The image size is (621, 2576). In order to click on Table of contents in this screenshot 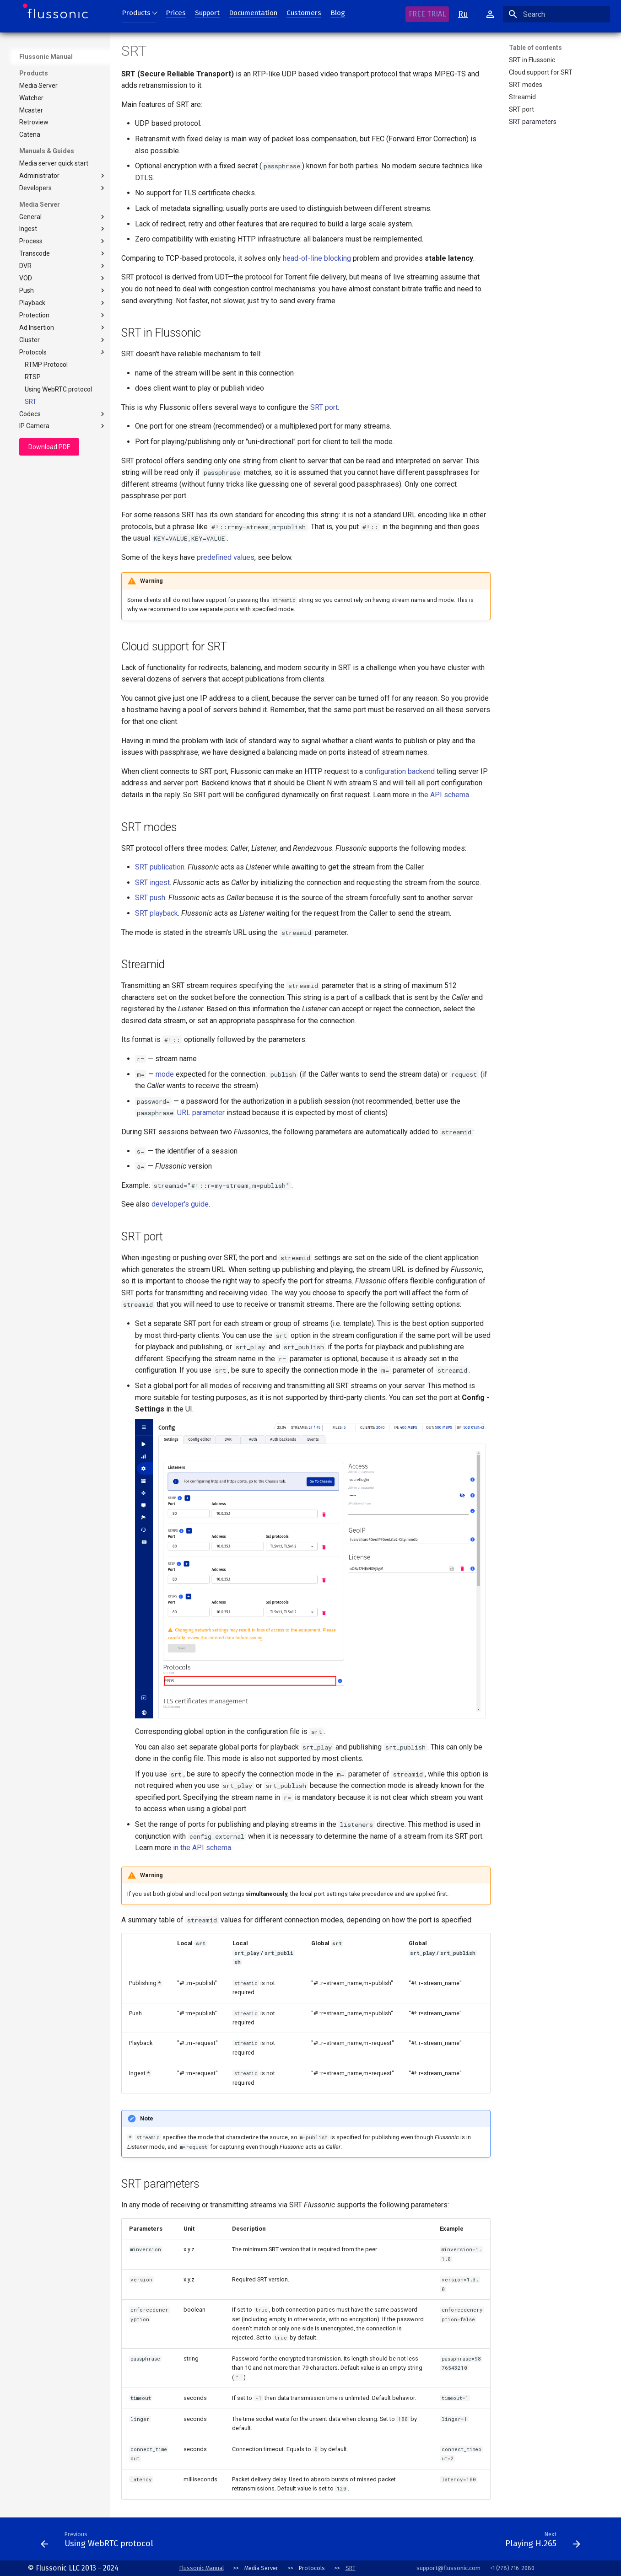, I will do `click(535, 47)`.